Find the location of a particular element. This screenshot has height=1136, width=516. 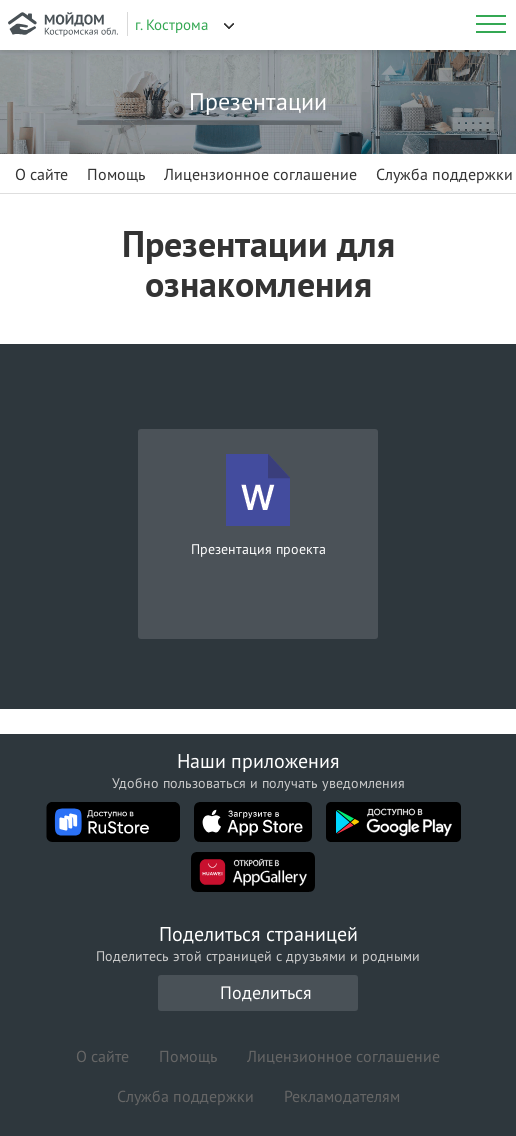

Помощь is located at coordinates (116, 174).